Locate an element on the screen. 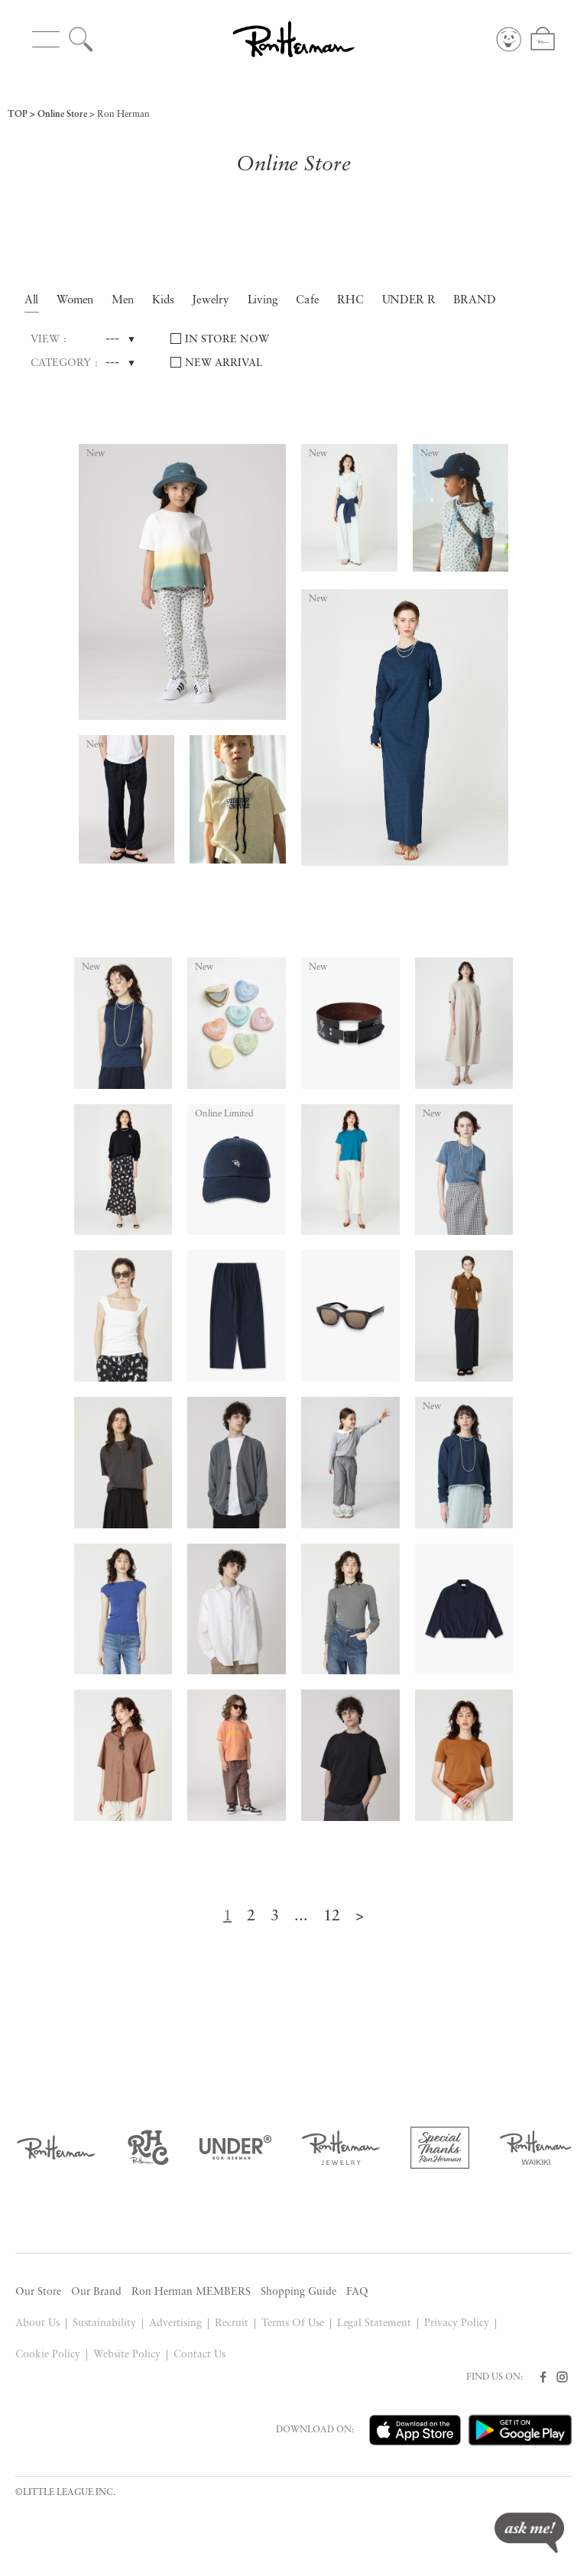  Jewelry is located at coordinates (211, 300).